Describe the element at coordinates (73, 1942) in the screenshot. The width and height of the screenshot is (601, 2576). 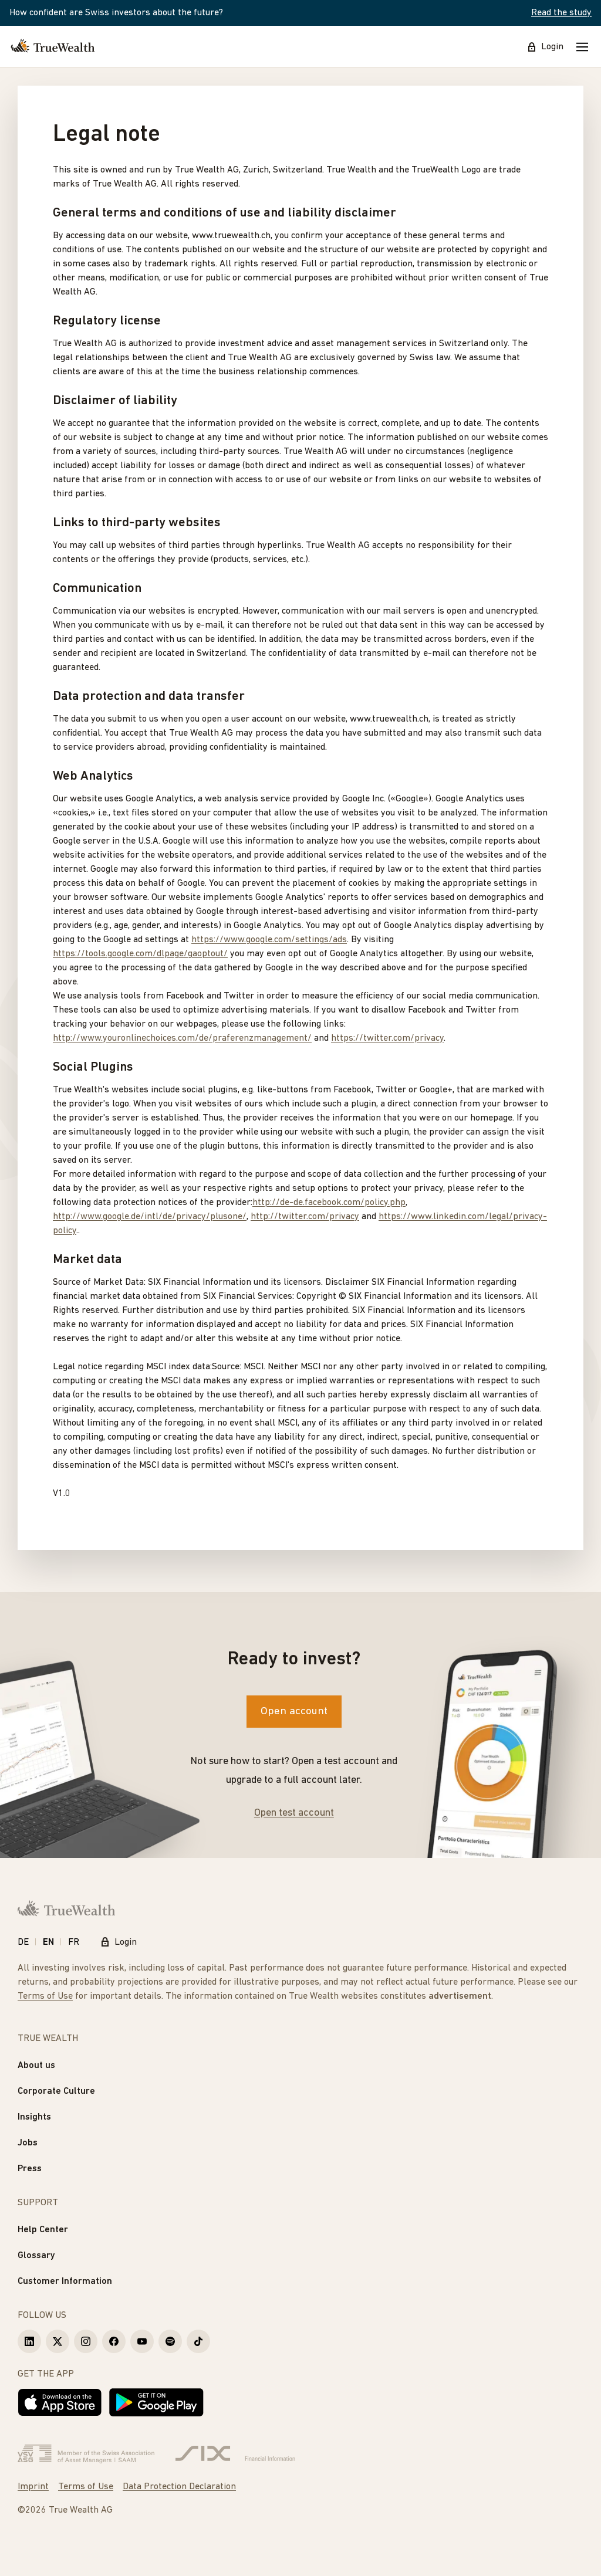
I see `FR [Français]` at that location.